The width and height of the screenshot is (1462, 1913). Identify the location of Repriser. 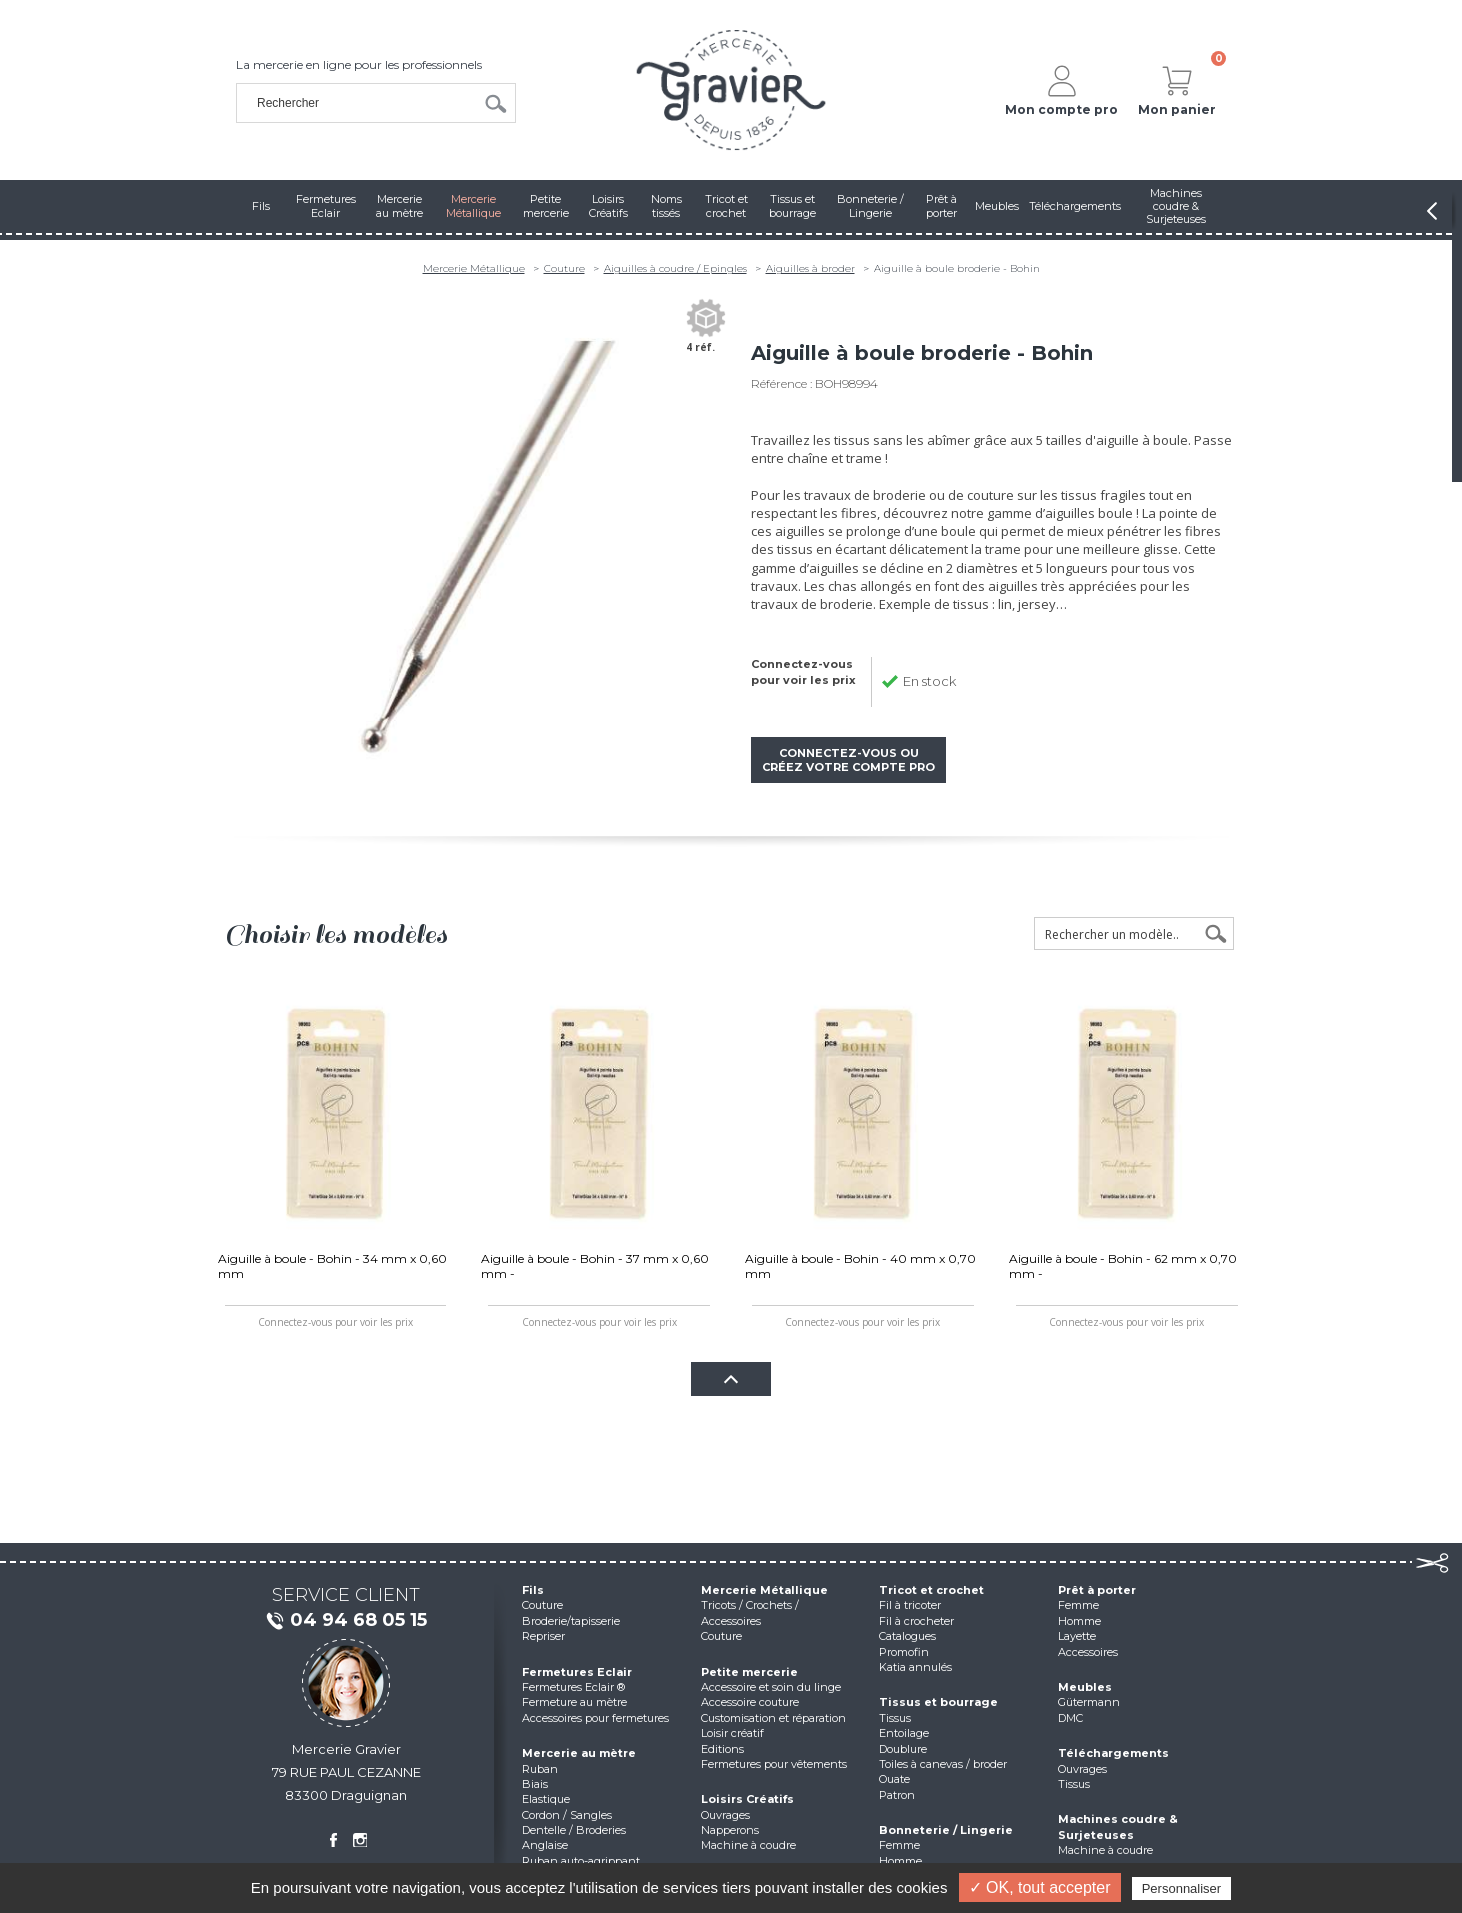
(543, 1636).